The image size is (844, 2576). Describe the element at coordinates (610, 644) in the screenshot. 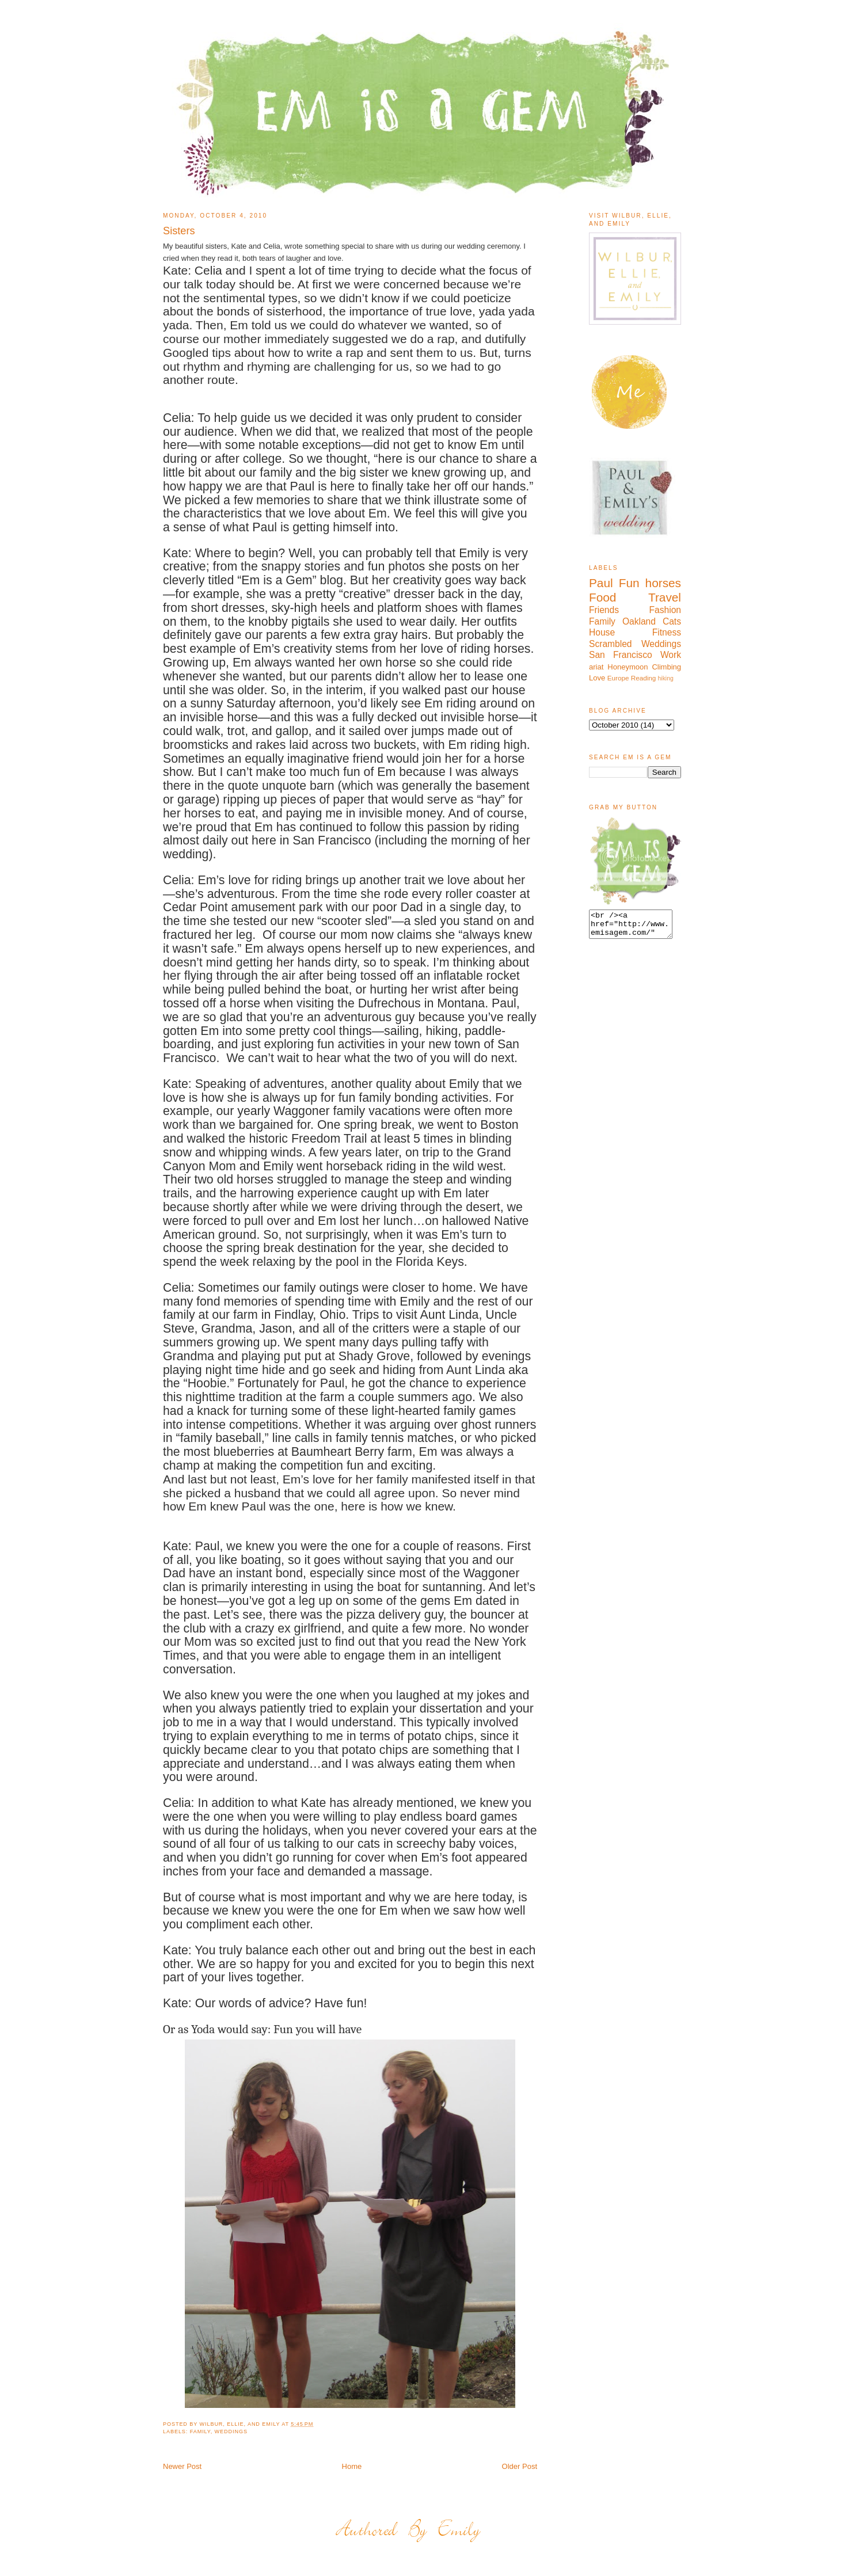

I see `Scrambled` at that location.